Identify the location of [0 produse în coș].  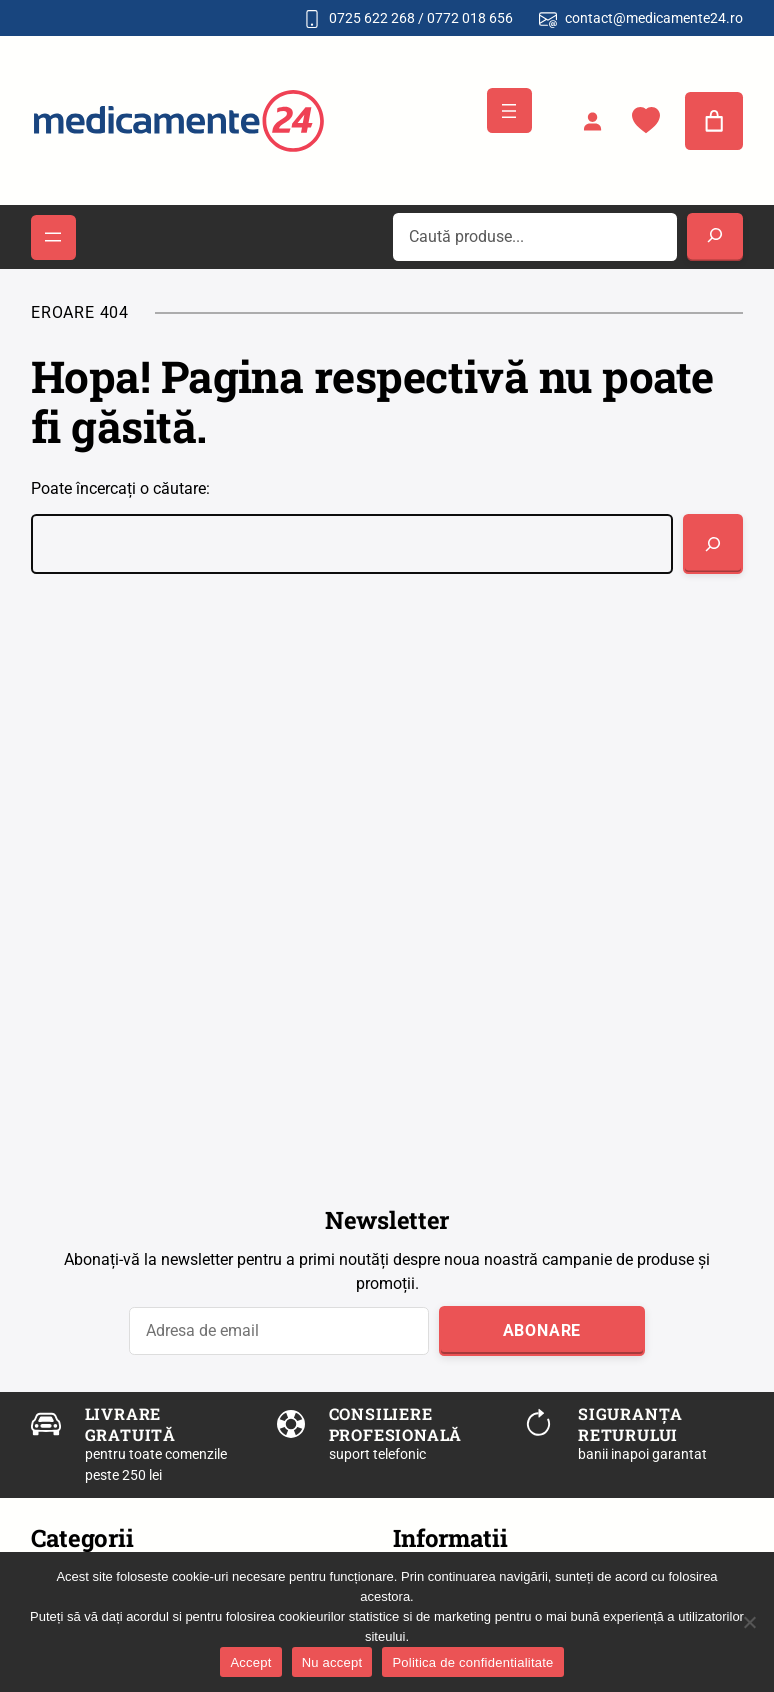
(714, 121).